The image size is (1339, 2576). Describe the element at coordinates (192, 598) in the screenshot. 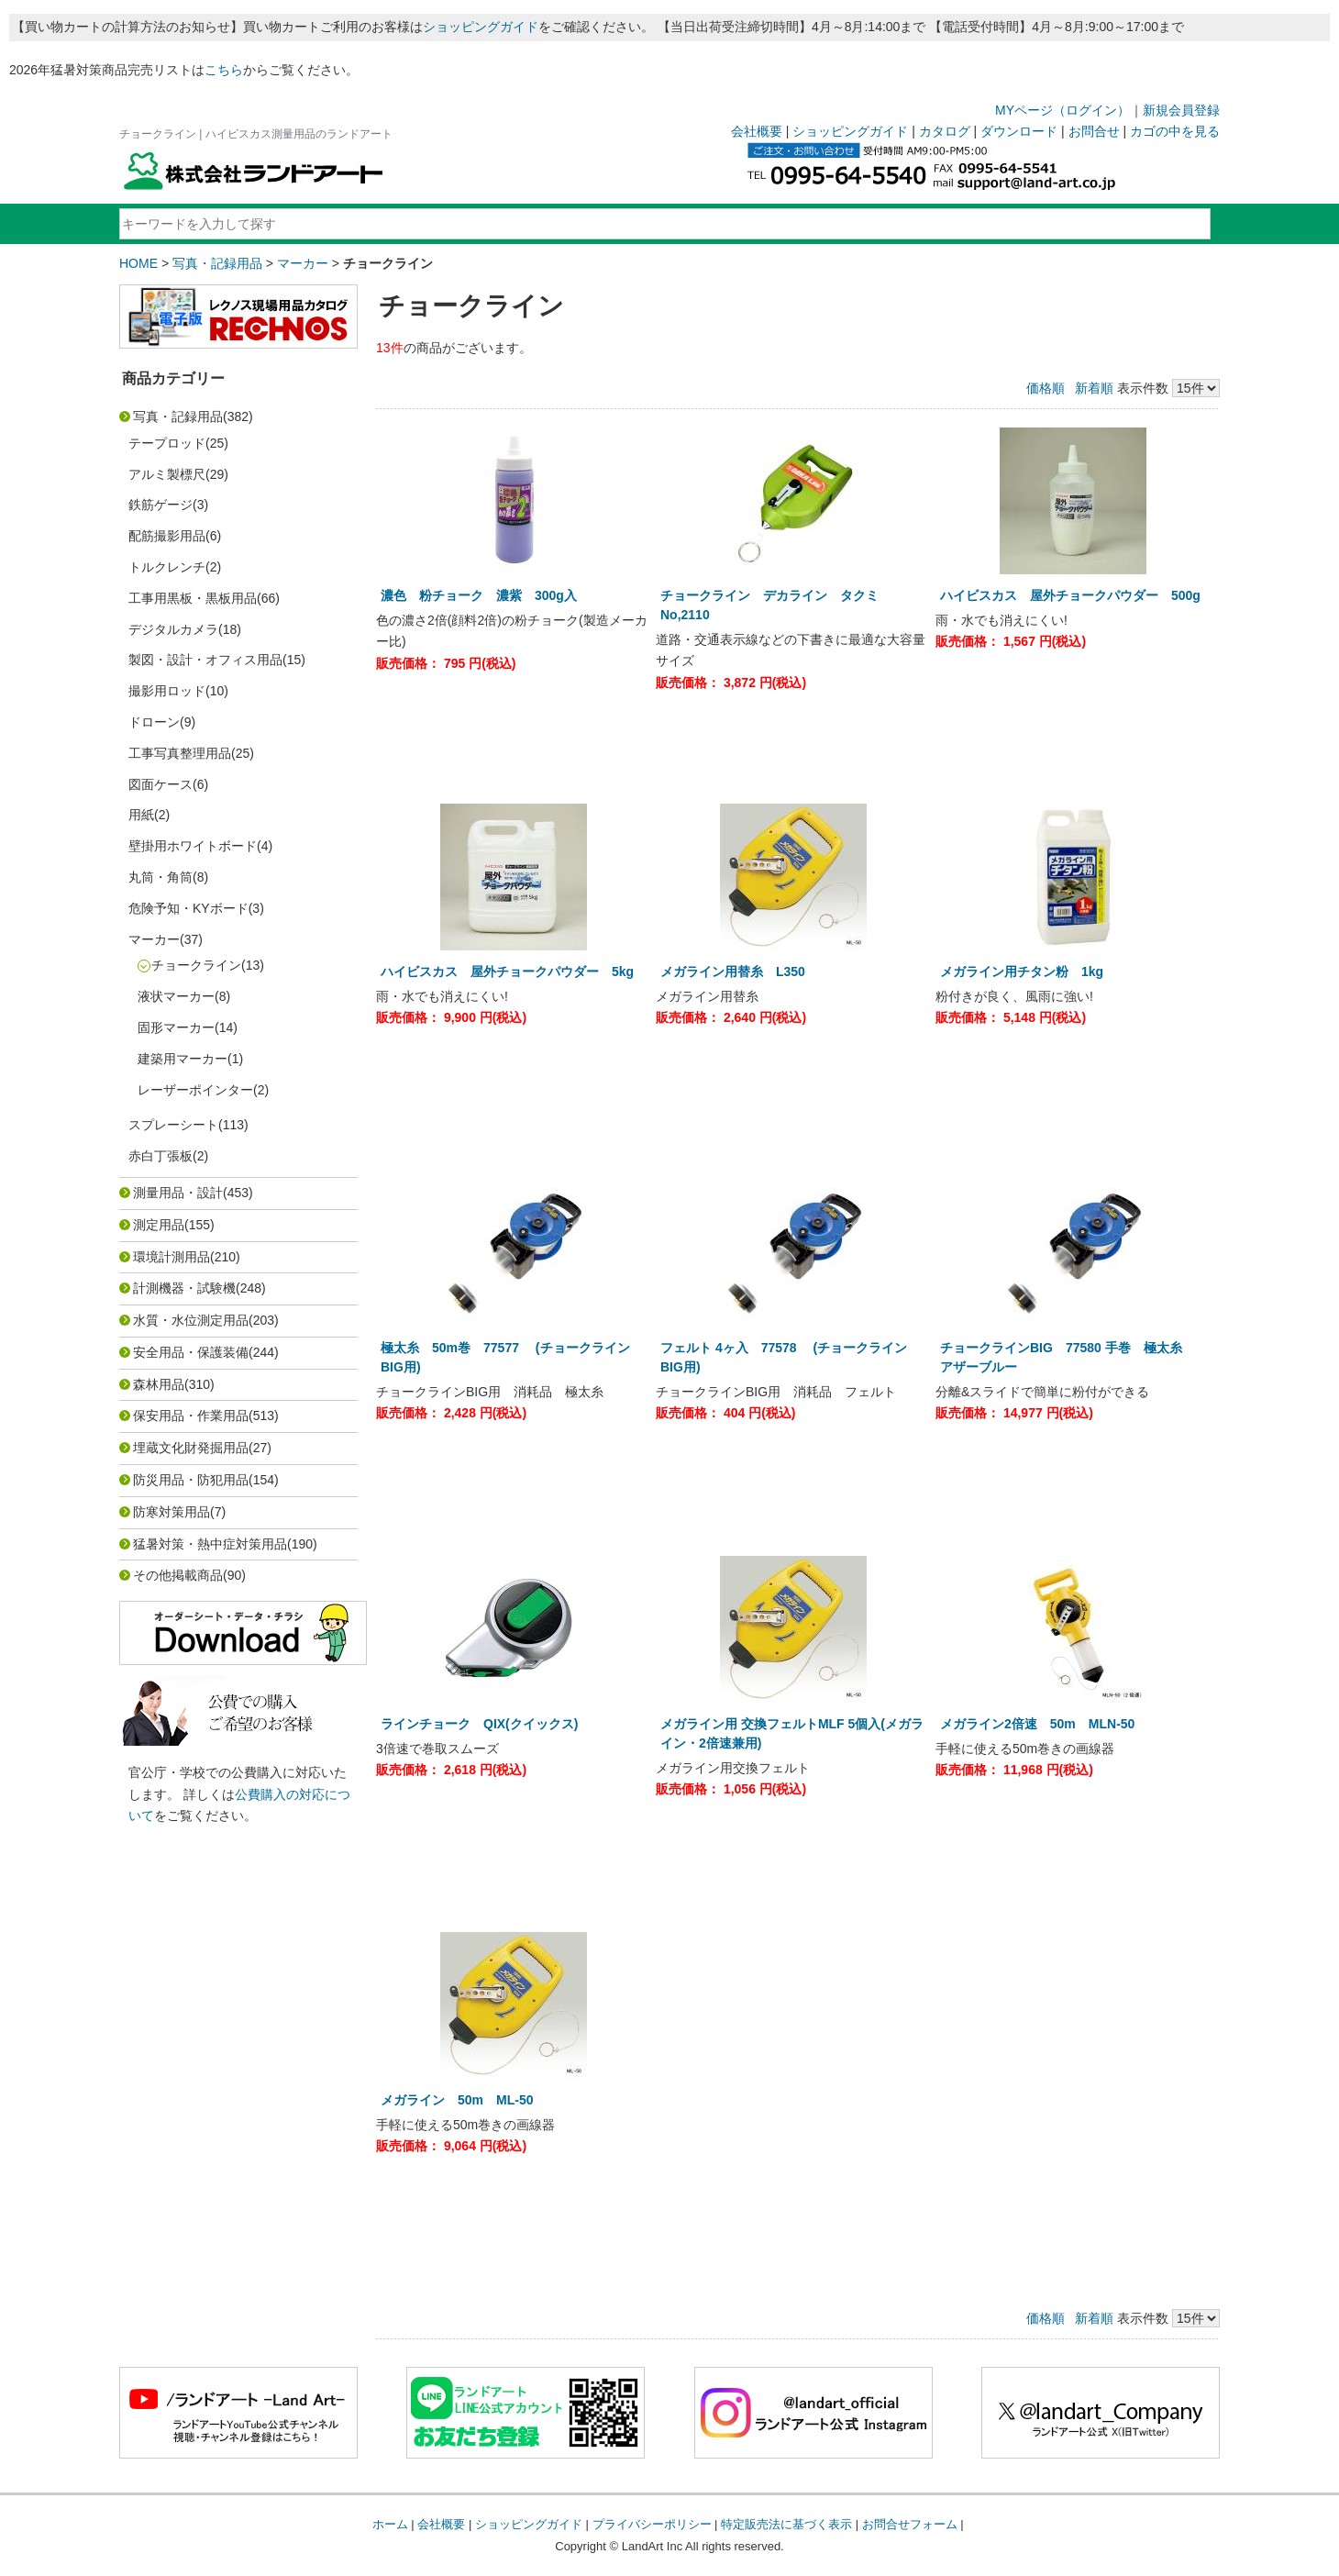

I see `工事用黒板・黒板用品` at that location.